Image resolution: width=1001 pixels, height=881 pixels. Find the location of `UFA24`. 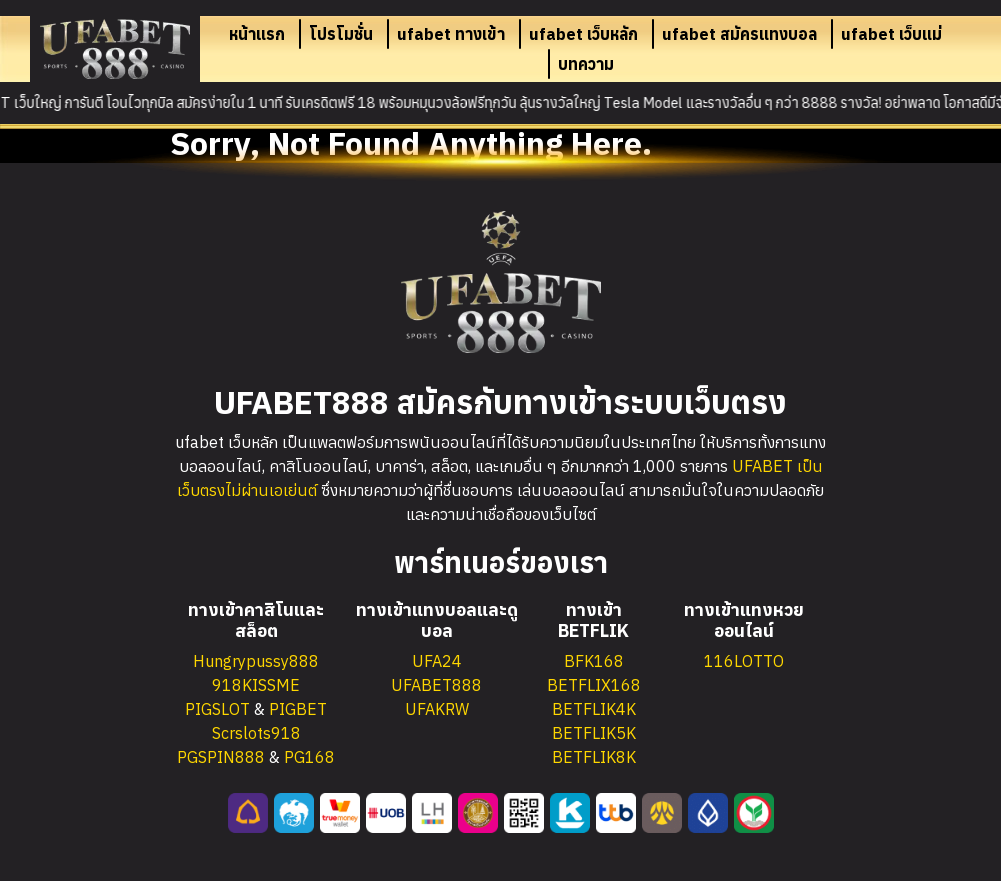

UFA24 is located at coordinates (437, 661).